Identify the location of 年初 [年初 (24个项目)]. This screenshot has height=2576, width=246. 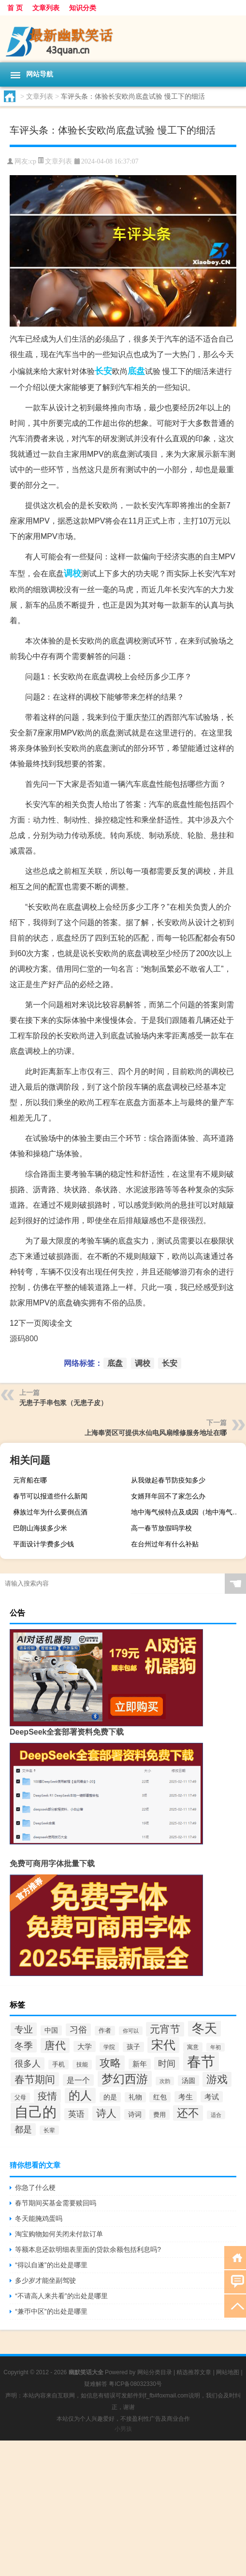
(215, 2047).